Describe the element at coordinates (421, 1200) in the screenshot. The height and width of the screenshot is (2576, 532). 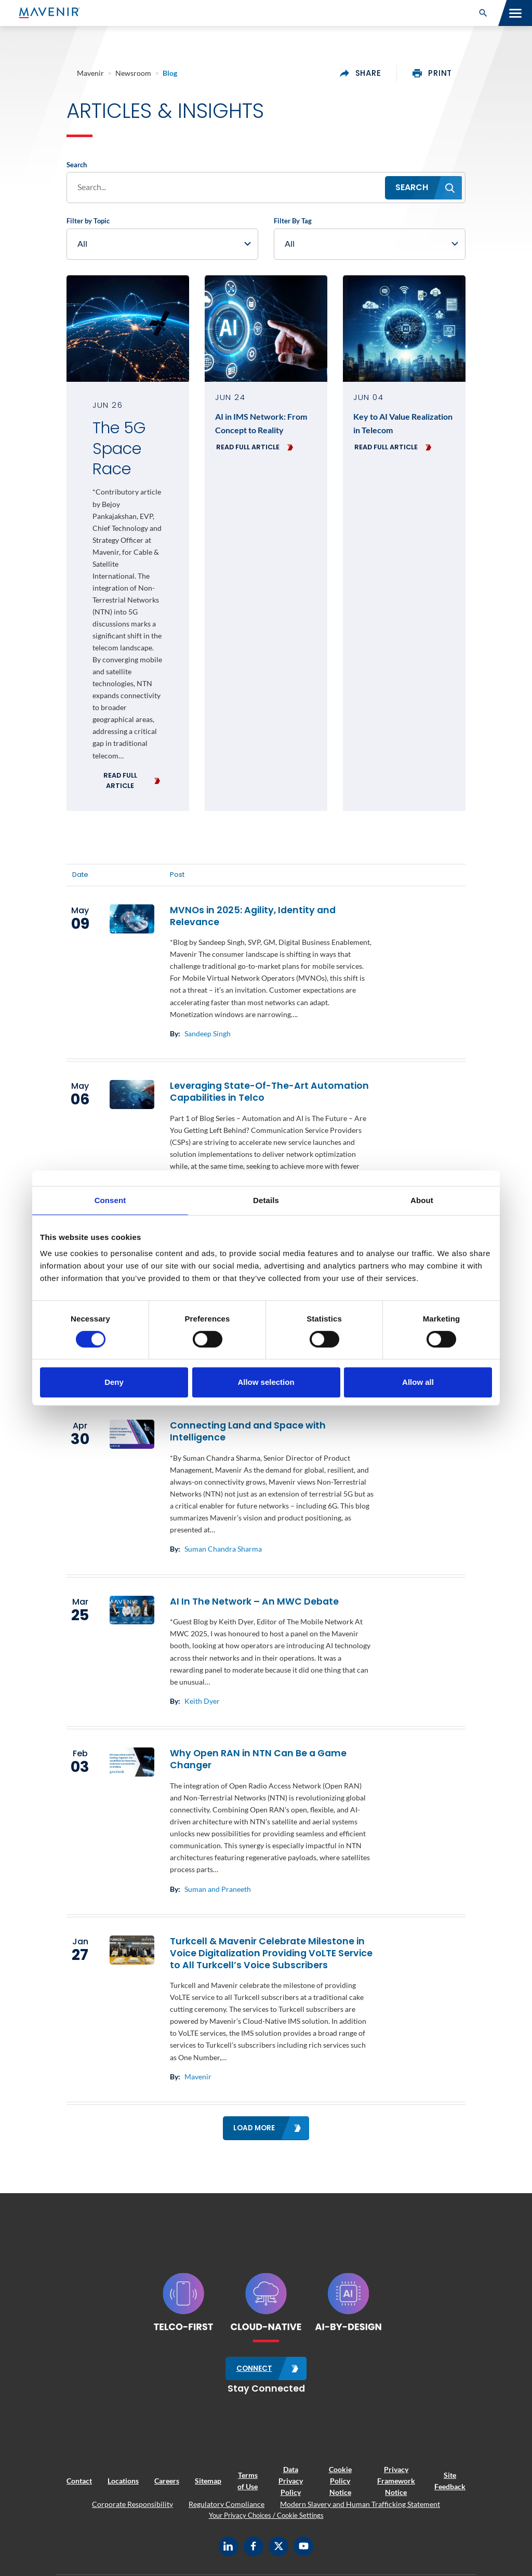
I see `About [tab]` at that location.